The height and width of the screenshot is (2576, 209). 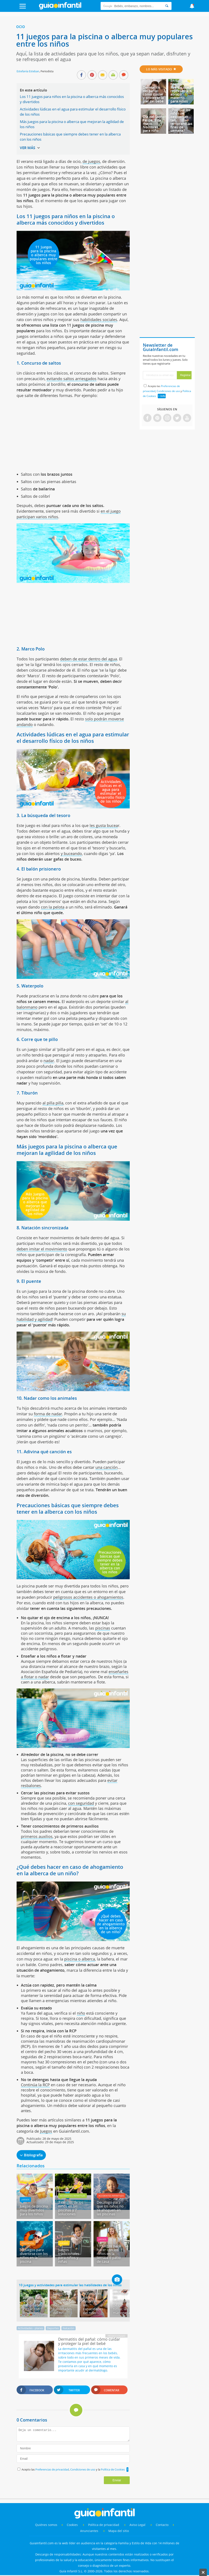 I want to click on con la pelota, so click(x=52, y=907).